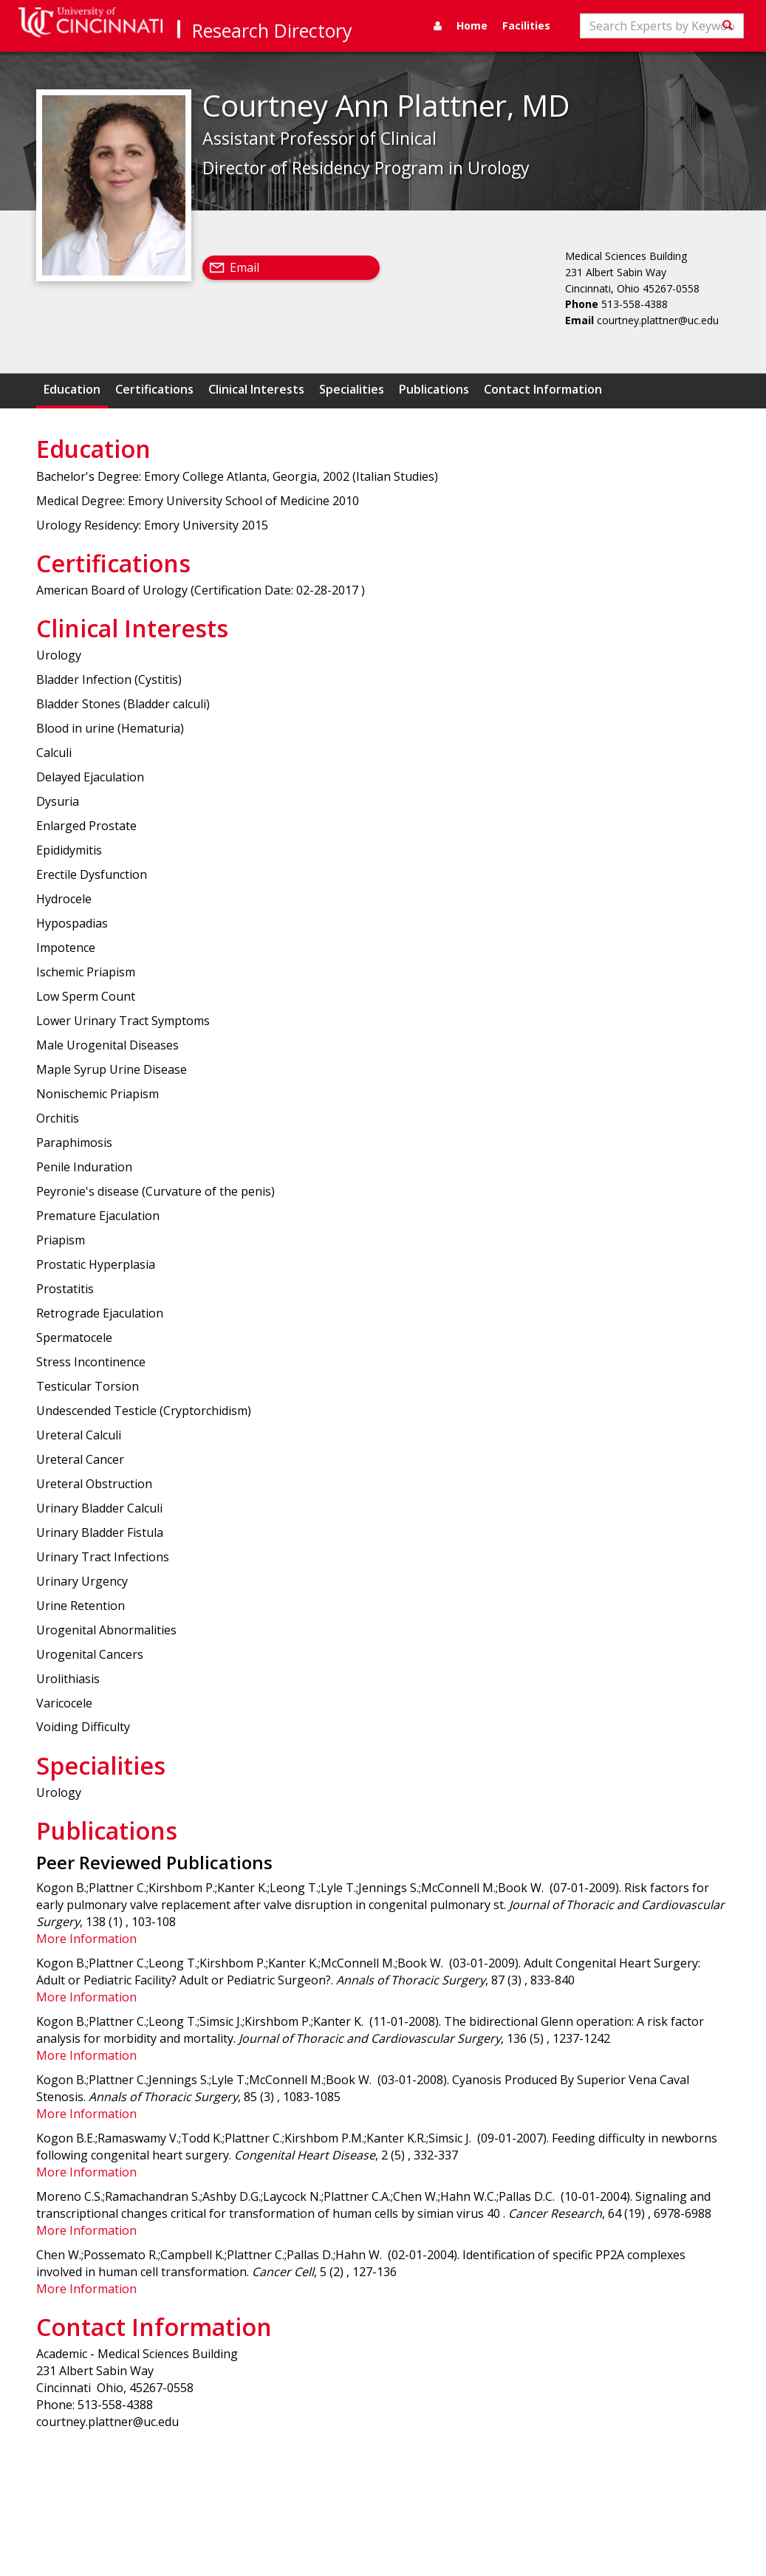 The width and height of the screenshot is (766, 2576). Describe the element at coordinates (154, 389) in the screenshot. I see `Certifications` at that location.